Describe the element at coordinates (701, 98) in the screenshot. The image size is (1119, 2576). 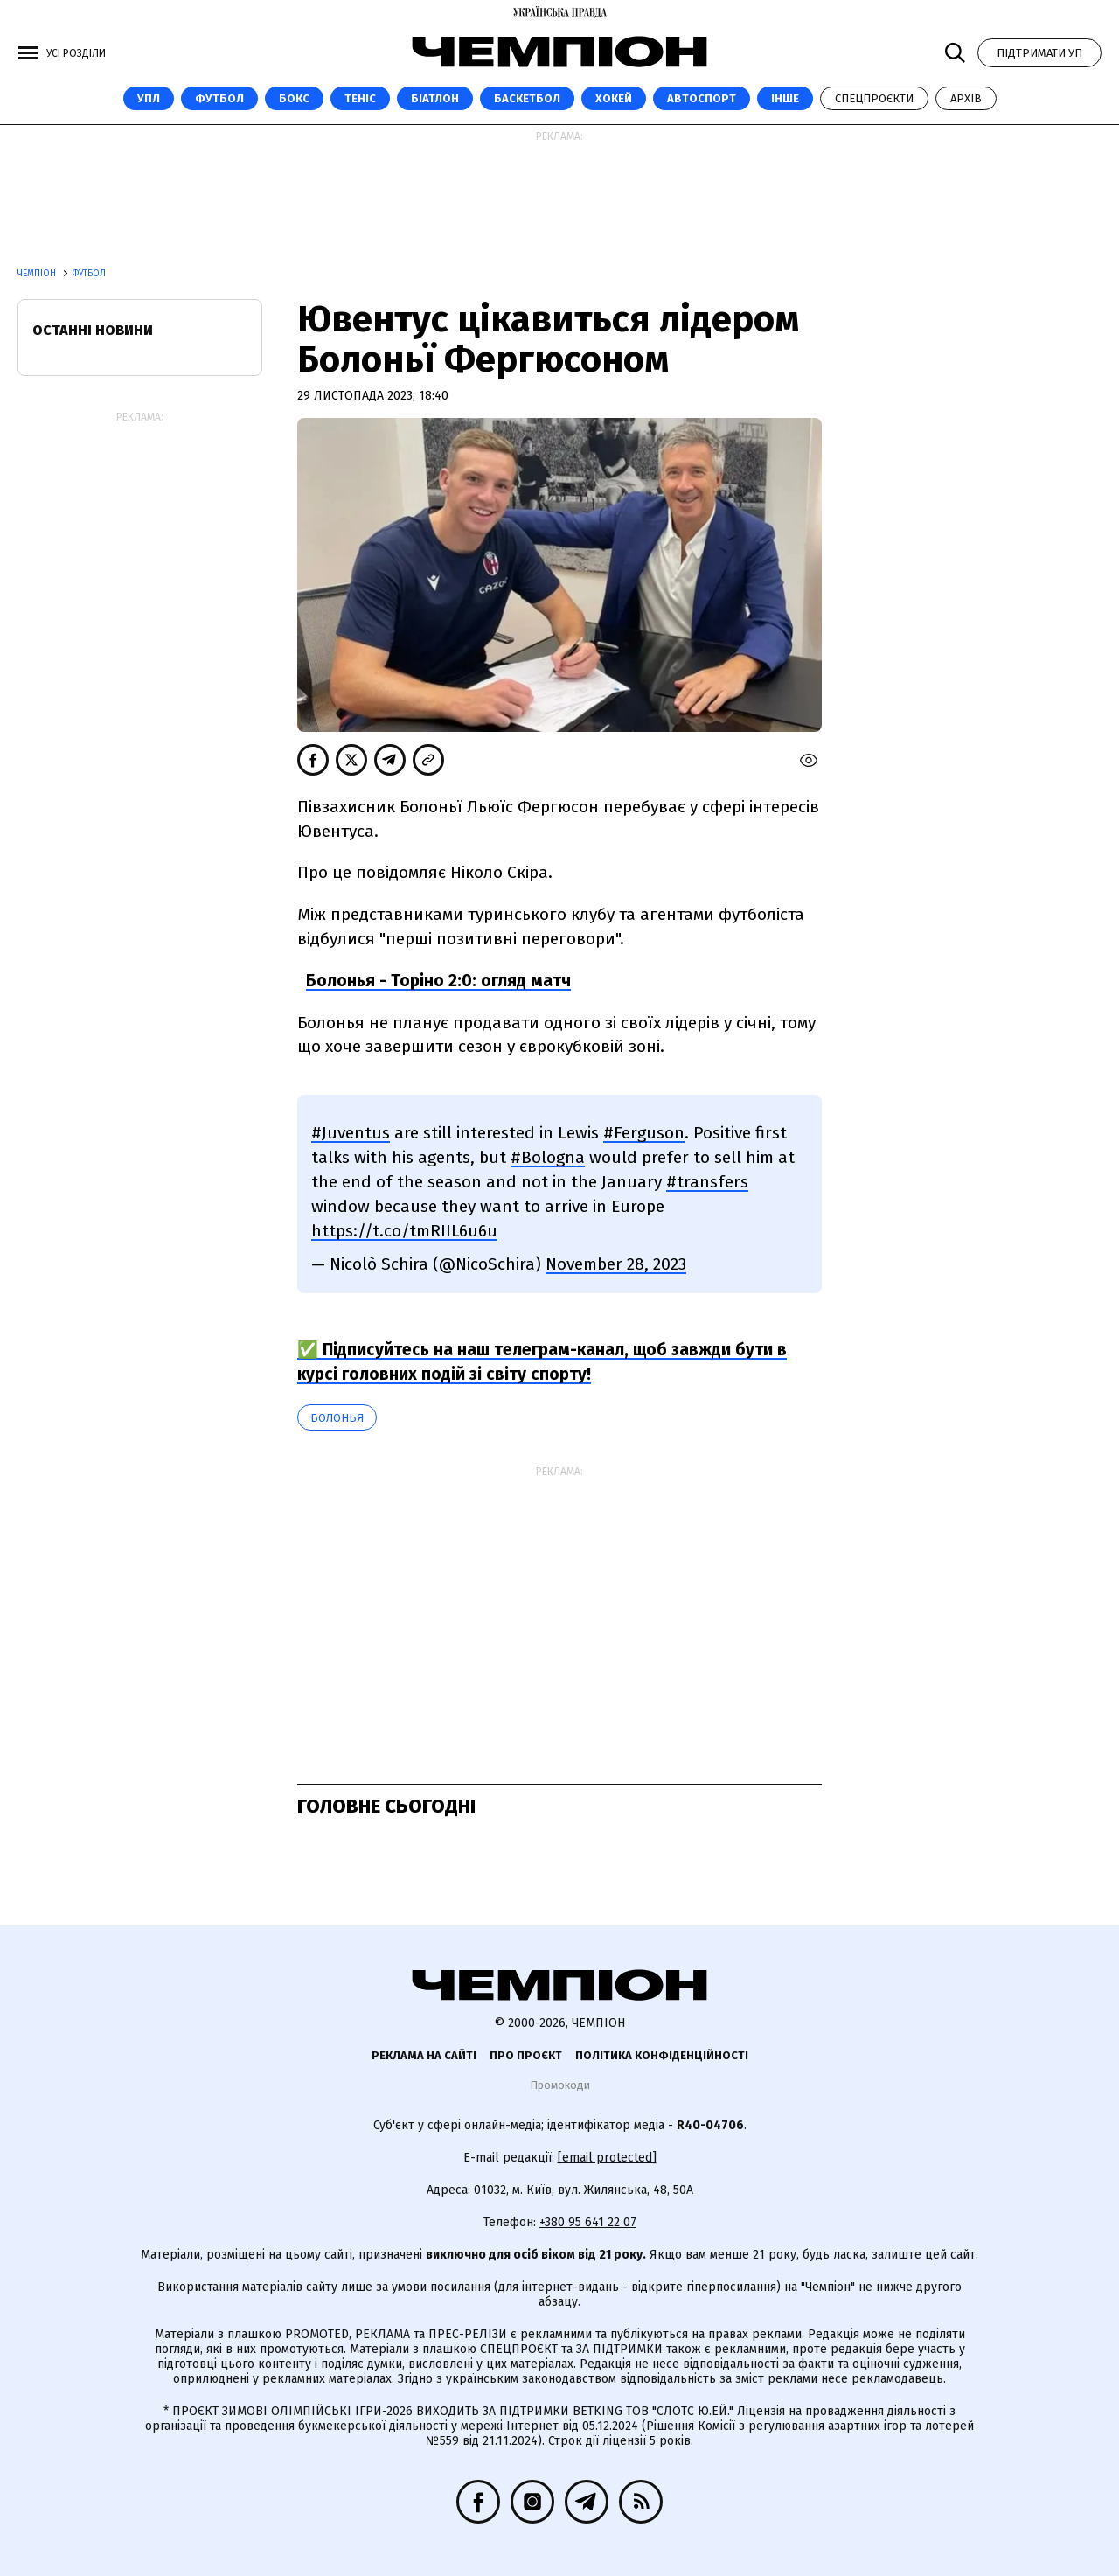
I see `Автоспорт` at that location.